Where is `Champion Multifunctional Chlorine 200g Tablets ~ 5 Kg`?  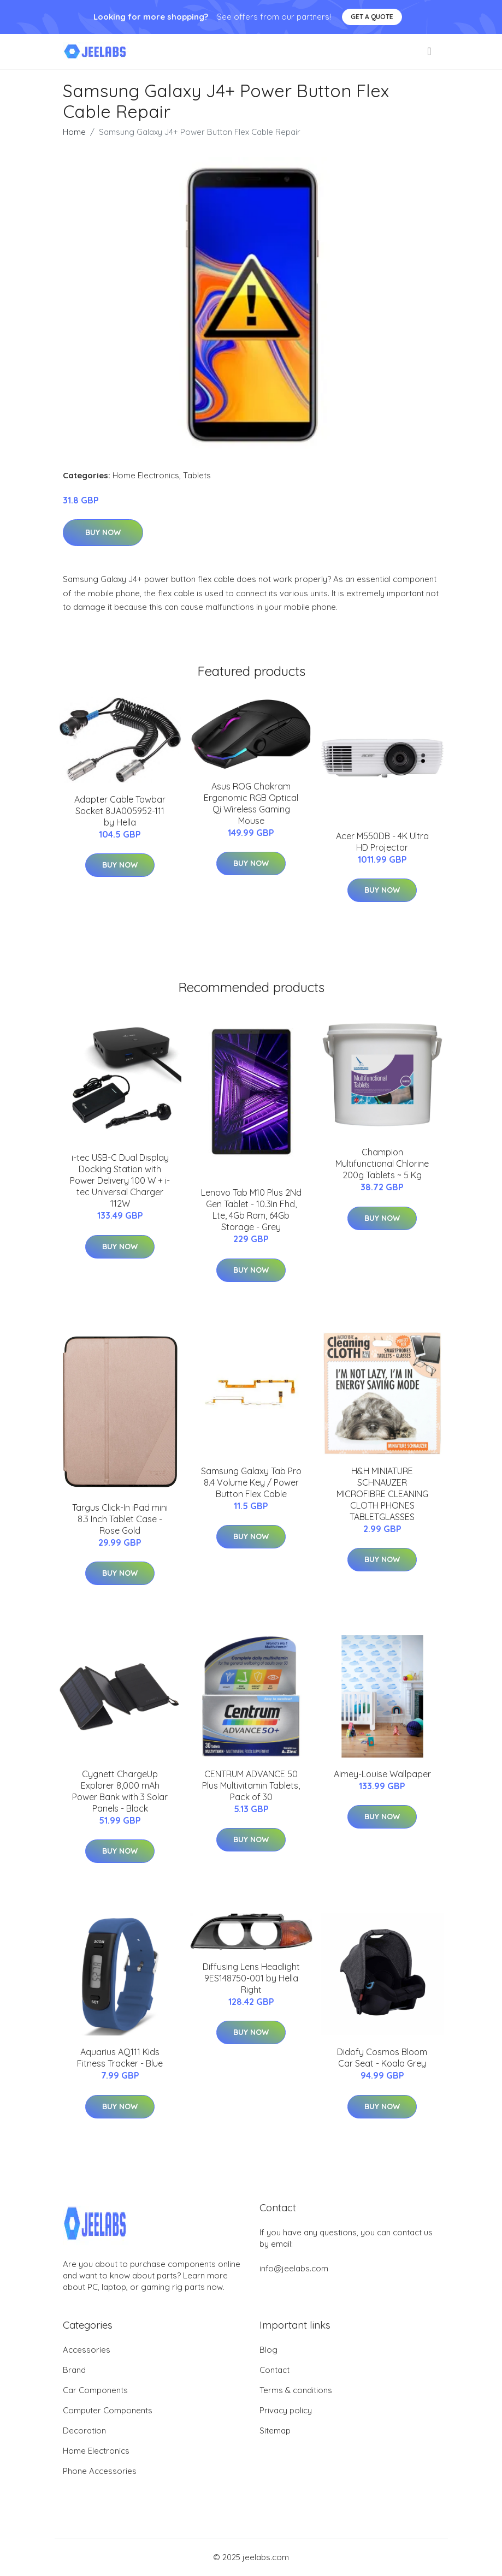
Champion Multifunctional Chlorine 200g Tablets ~ 5 Kg is located at coordinates (382, 1163).